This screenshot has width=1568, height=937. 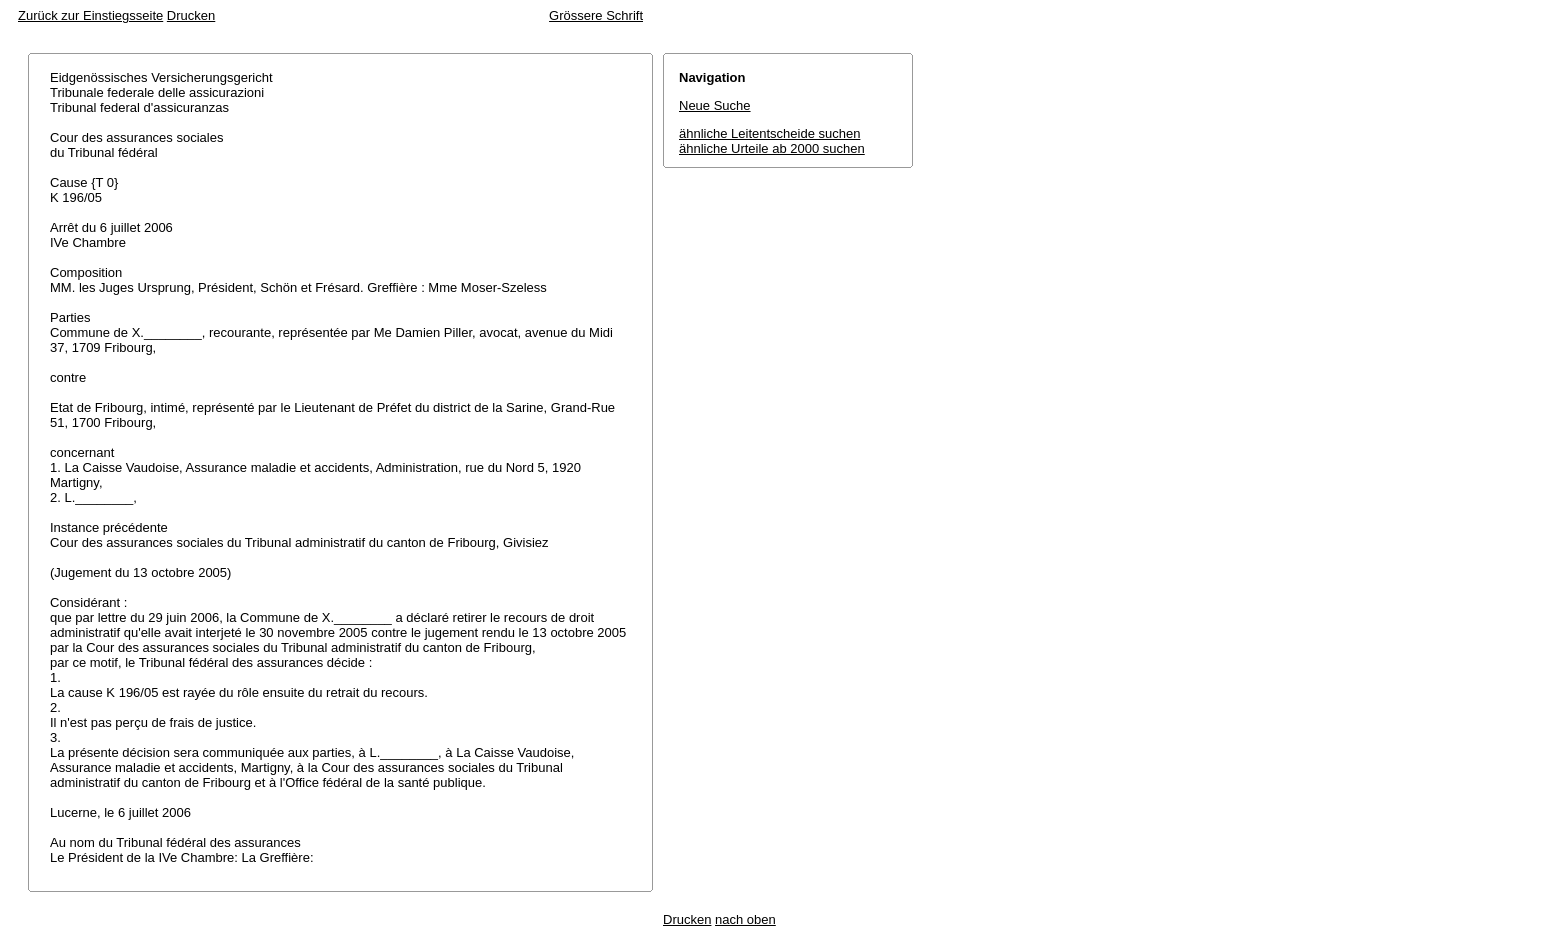 What do you see at coordinates (191, 15) in the screenshot?
I see `Drucken` at bounding box center [191, 15].